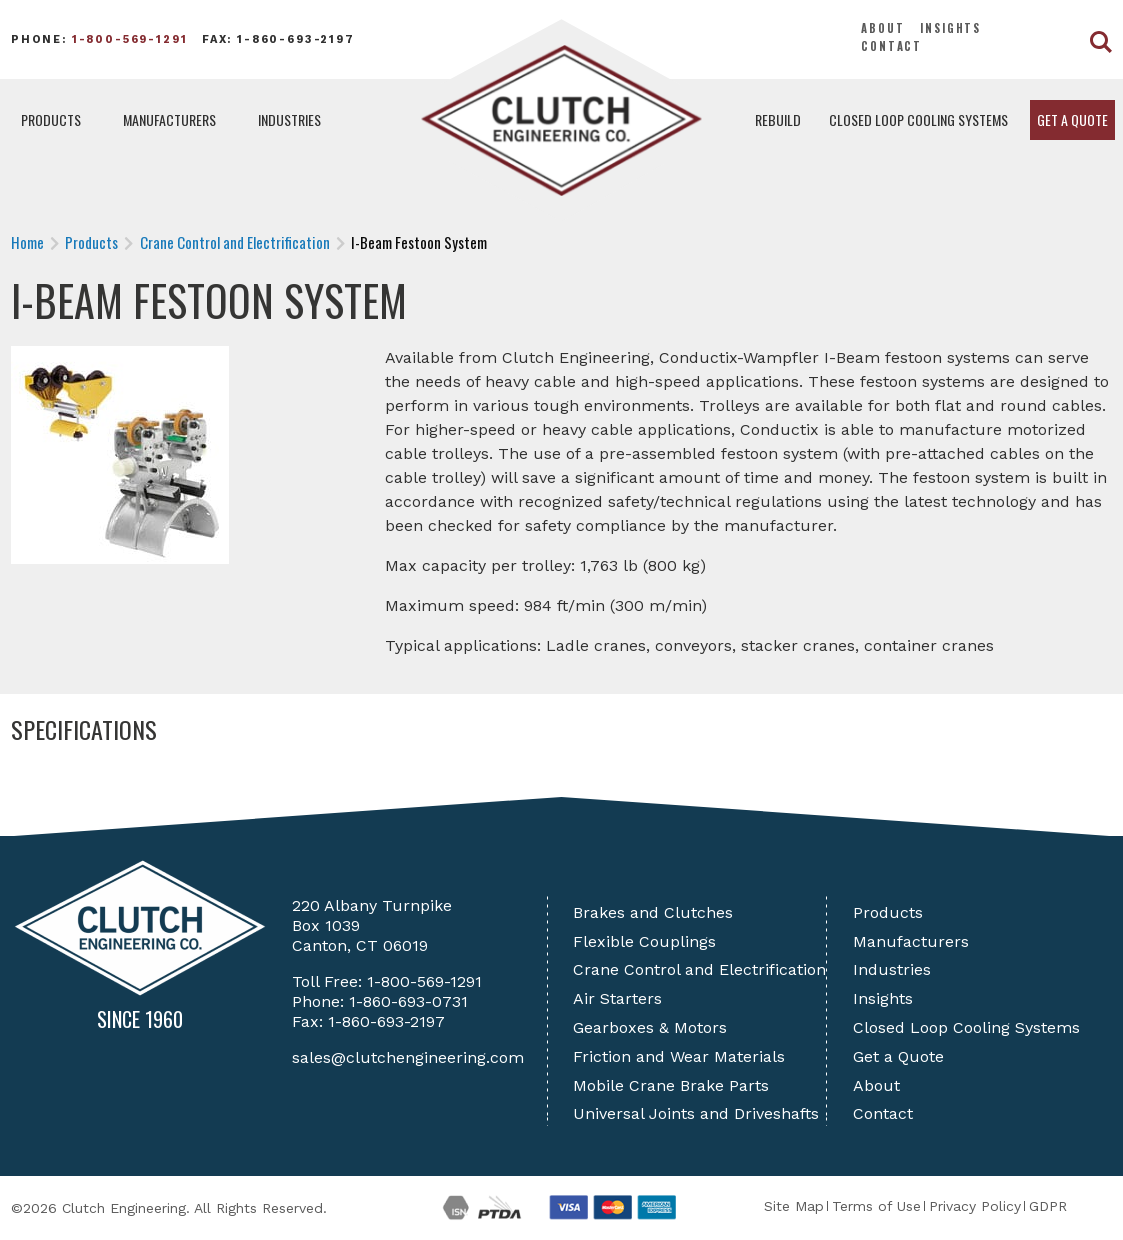 The height and width of the screenshot is (1240, 1123). Describe the element at coordinates (617, 998) in the screenshot. I see `Air Starters` at that location.